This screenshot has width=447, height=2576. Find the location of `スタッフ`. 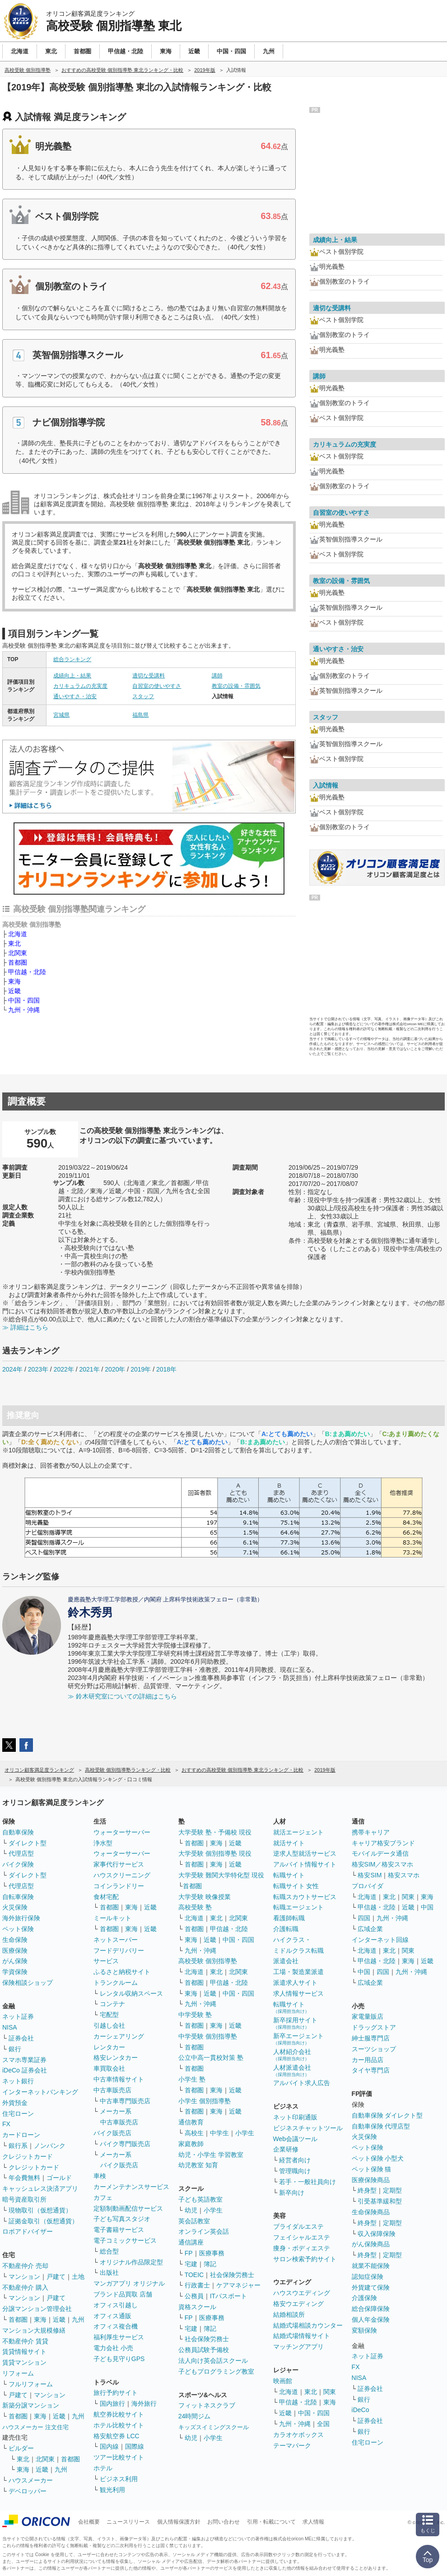

スタッフ is located at coordinates (143, 696).